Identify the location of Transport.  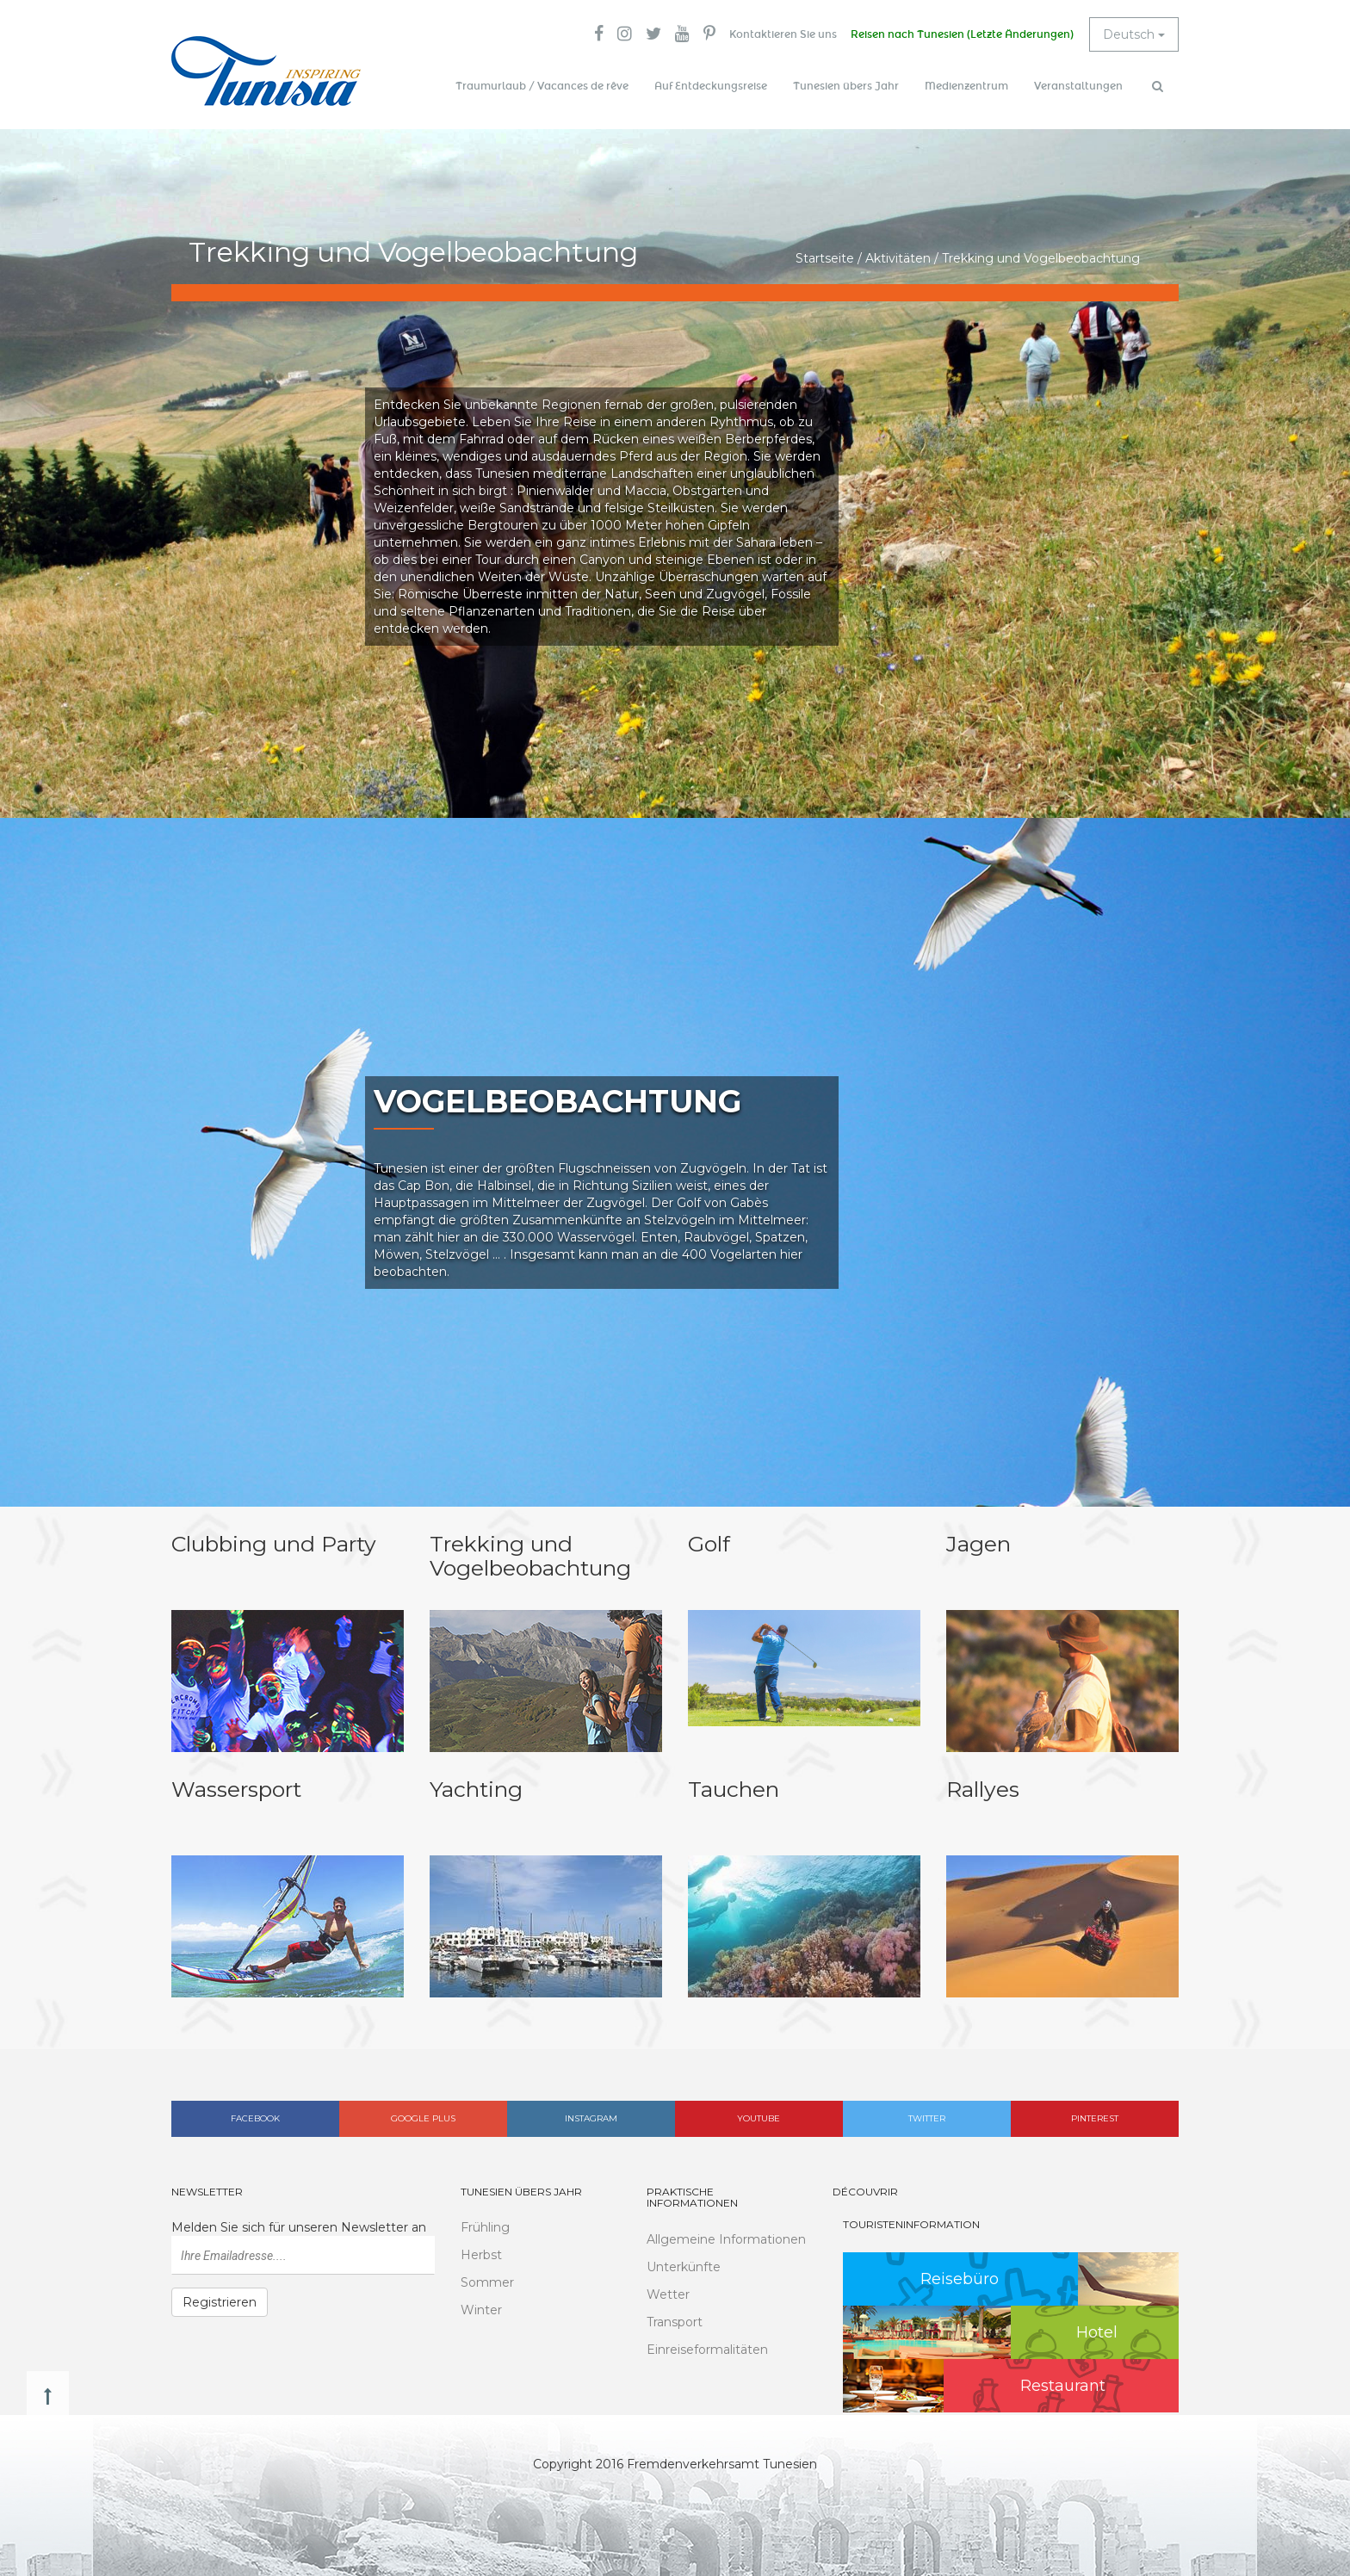
(675, 2322).